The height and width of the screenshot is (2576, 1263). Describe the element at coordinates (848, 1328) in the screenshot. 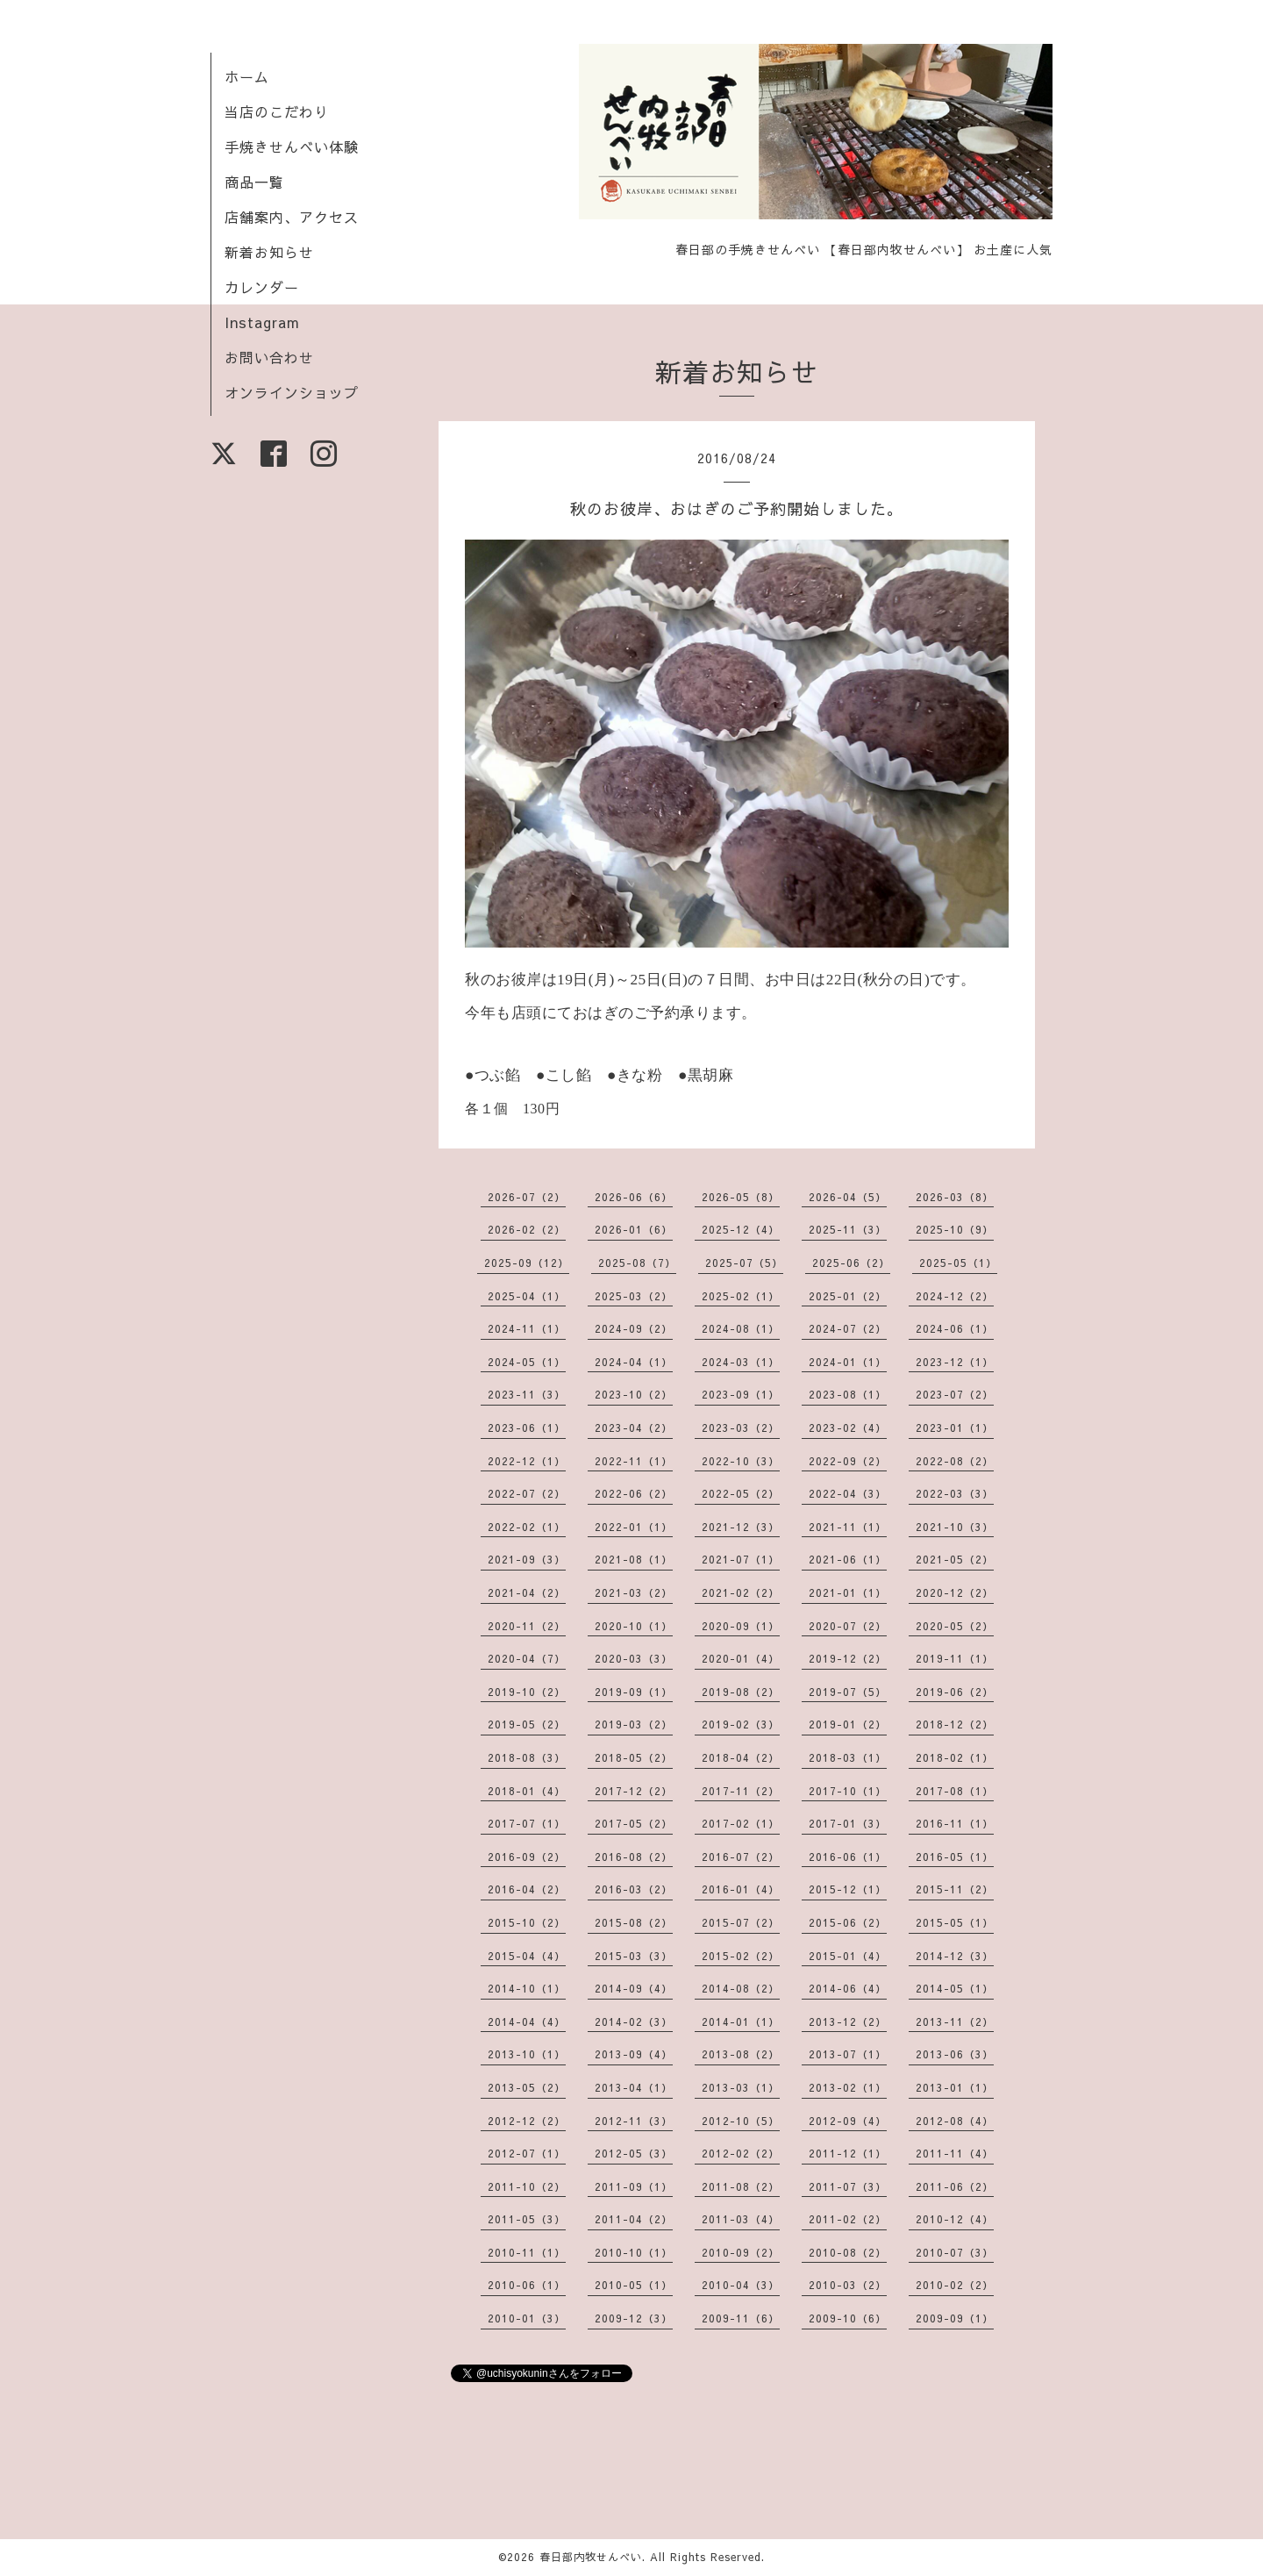

I see `2024-07（2）` at that location.